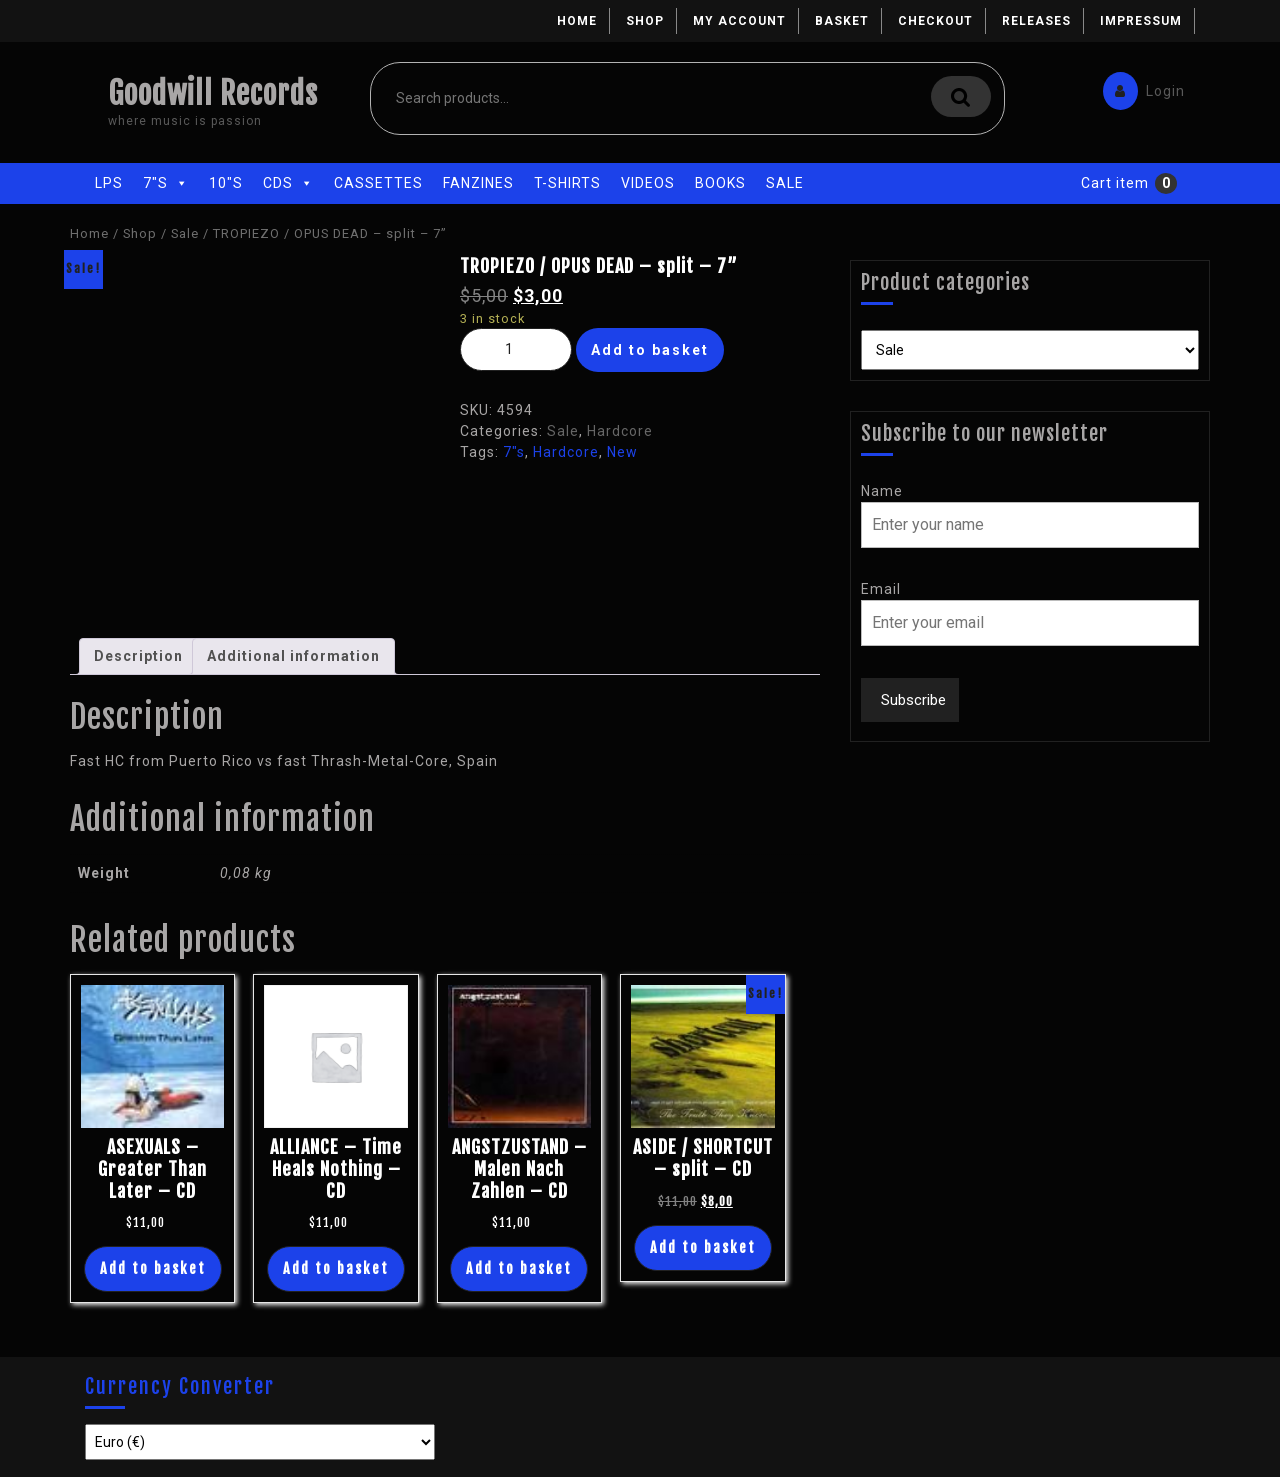 This screenshot has width=1280, height=1477. I want to click on Fanzines, so click(478, 183).